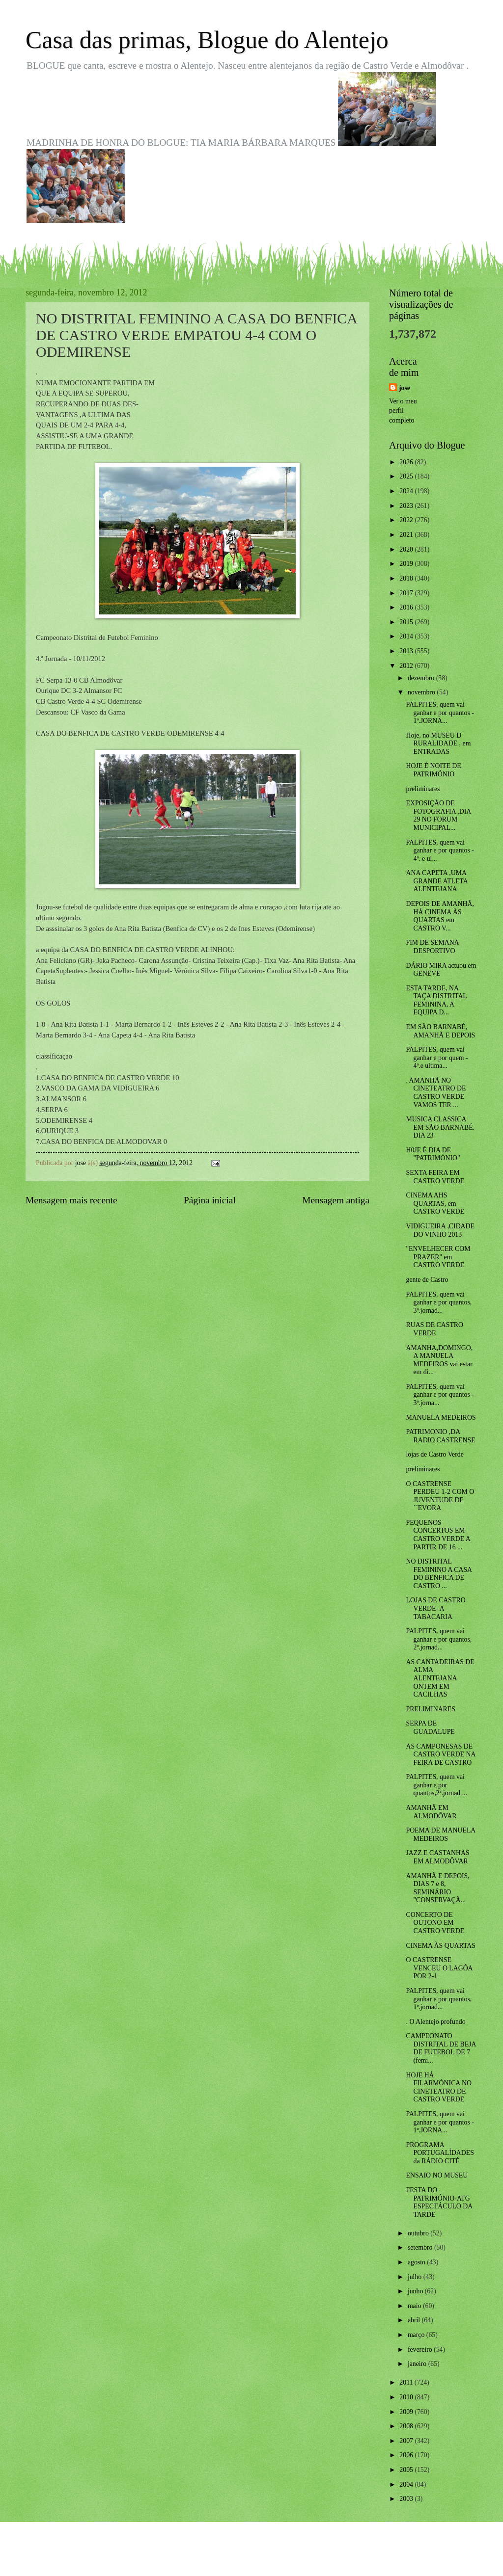 This screenshot has width=503, height=2576. What do you see at coordinates (407, 607) in the screenshot?
I see `2016` at bounding box center [407, 607].